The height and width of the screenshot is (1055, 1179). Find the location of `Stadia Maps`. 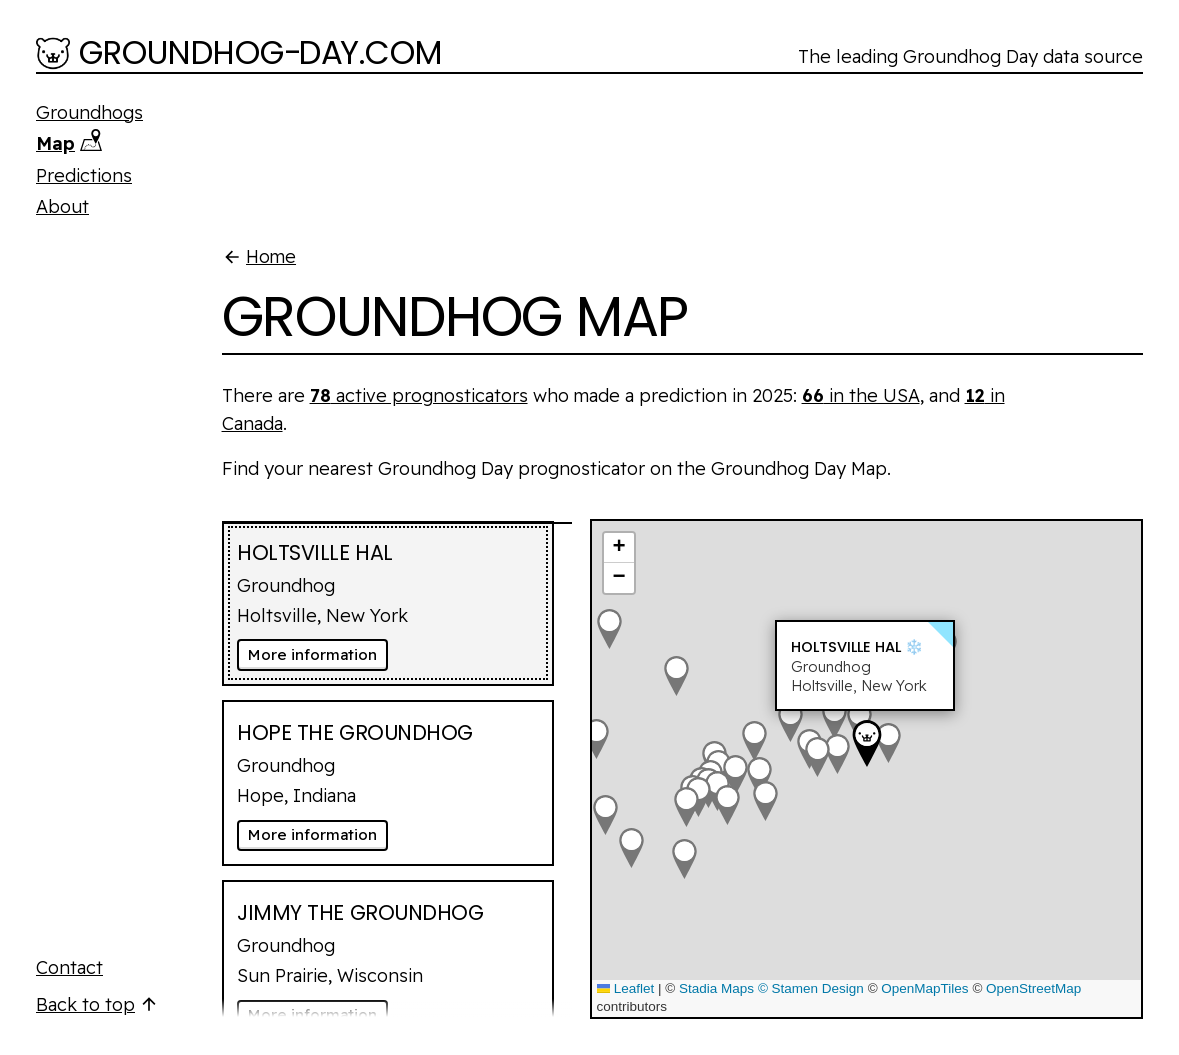

Stadia Maps is located at coordinates (716, 988).